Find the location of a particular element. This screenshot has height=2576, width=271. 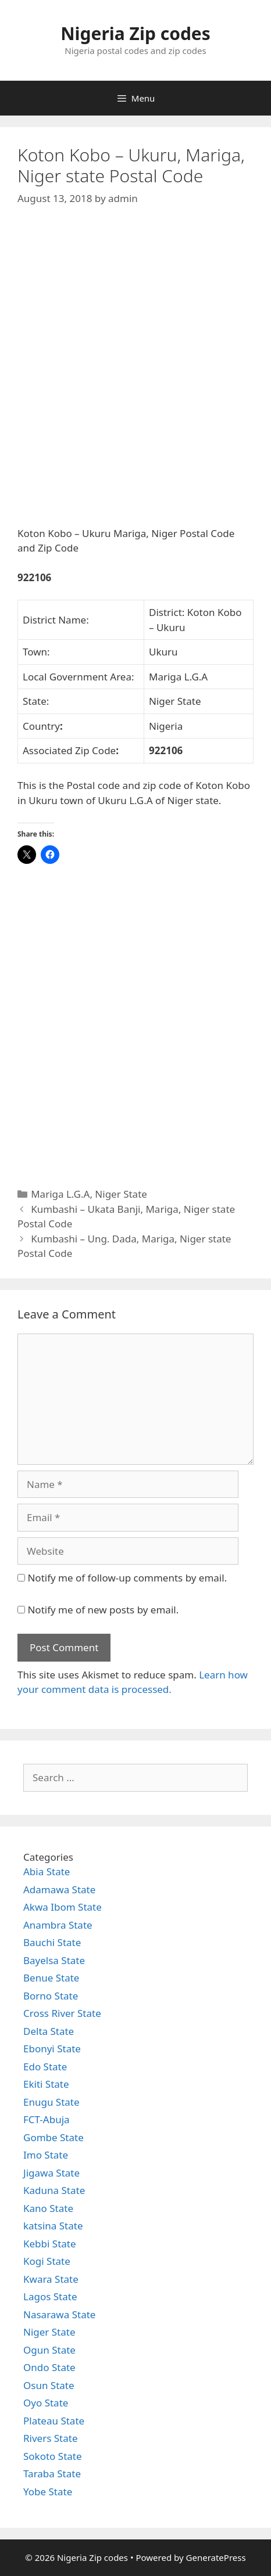

Anambra State is located at coordinates (57, 1925).